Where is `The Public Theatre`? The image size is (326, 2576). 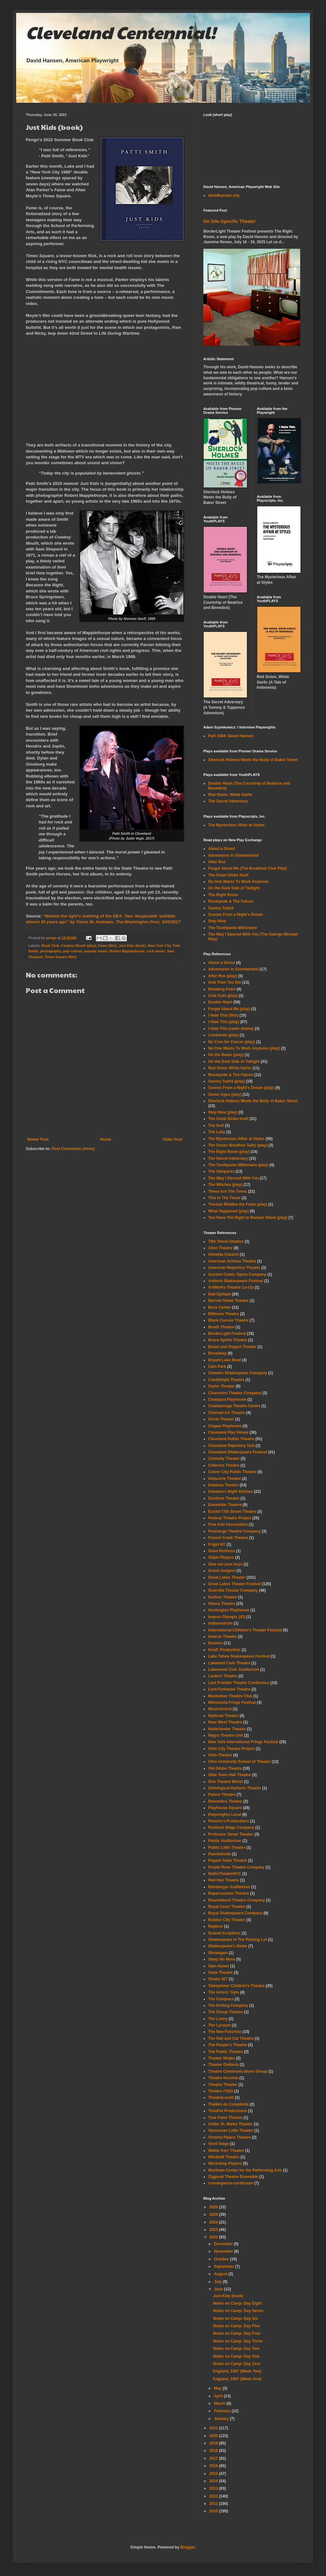 The Public Theatre is located at coordinates (225, 2051).